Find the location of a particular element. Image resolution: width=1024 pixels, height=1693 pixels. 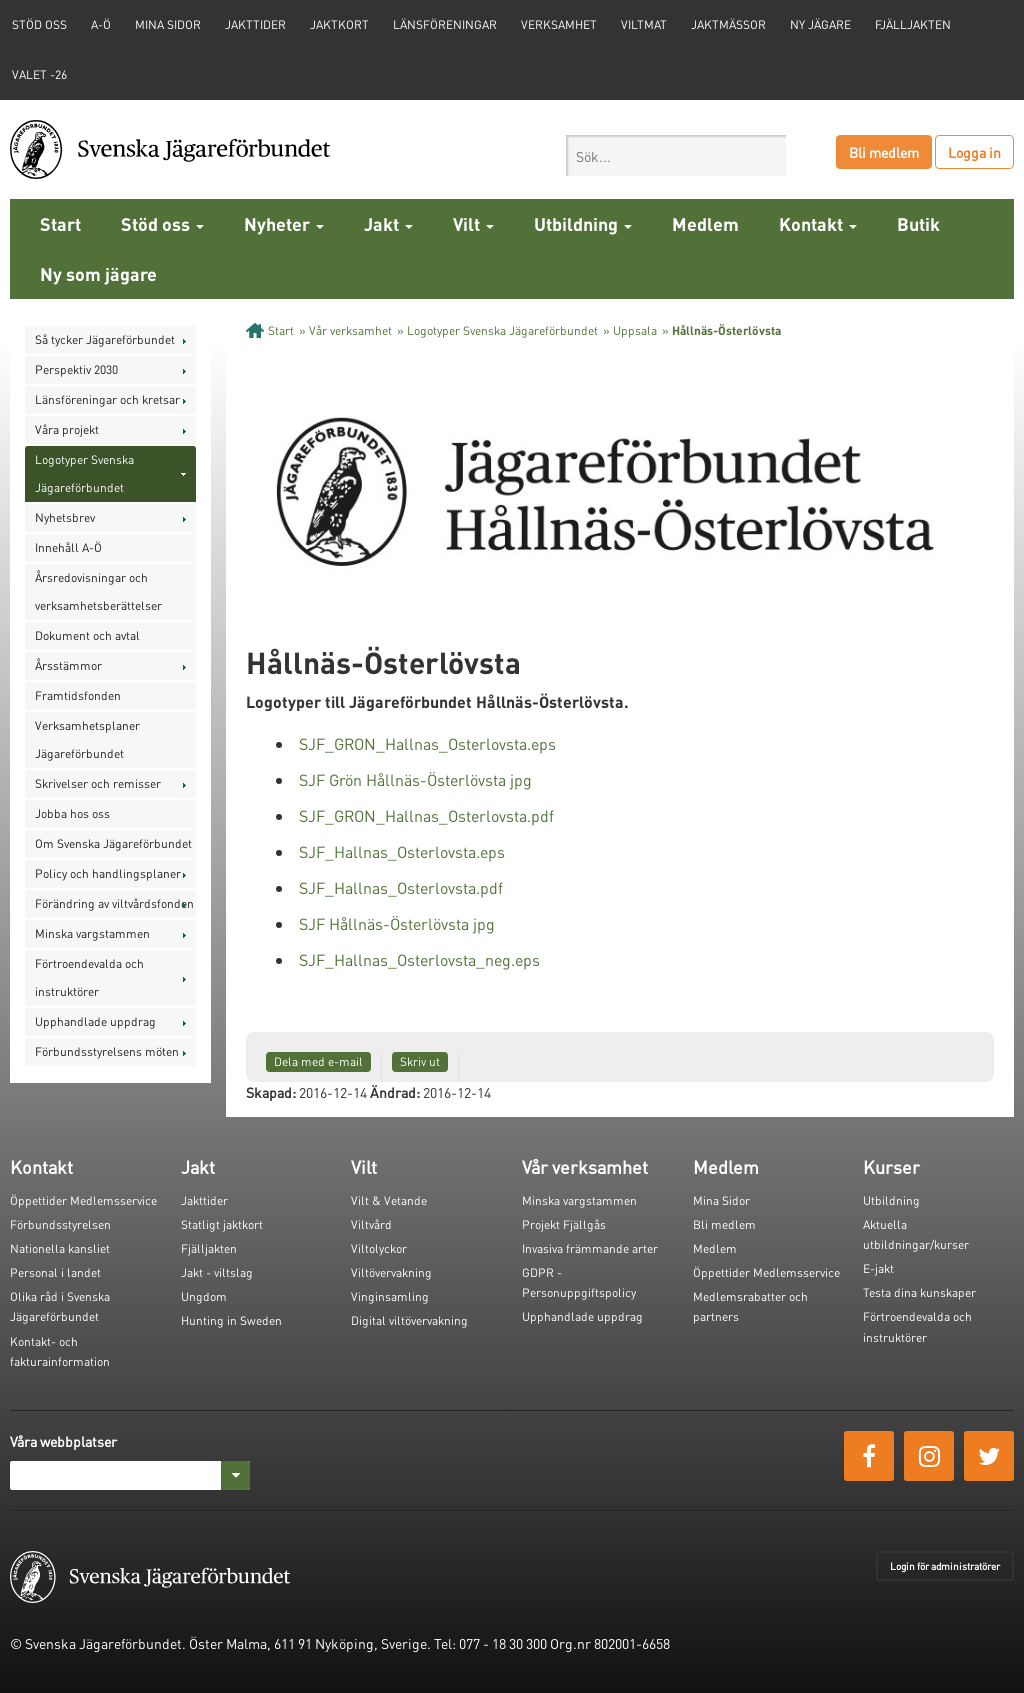

Jakt - viltslag is located at coordinates (217, 1272).